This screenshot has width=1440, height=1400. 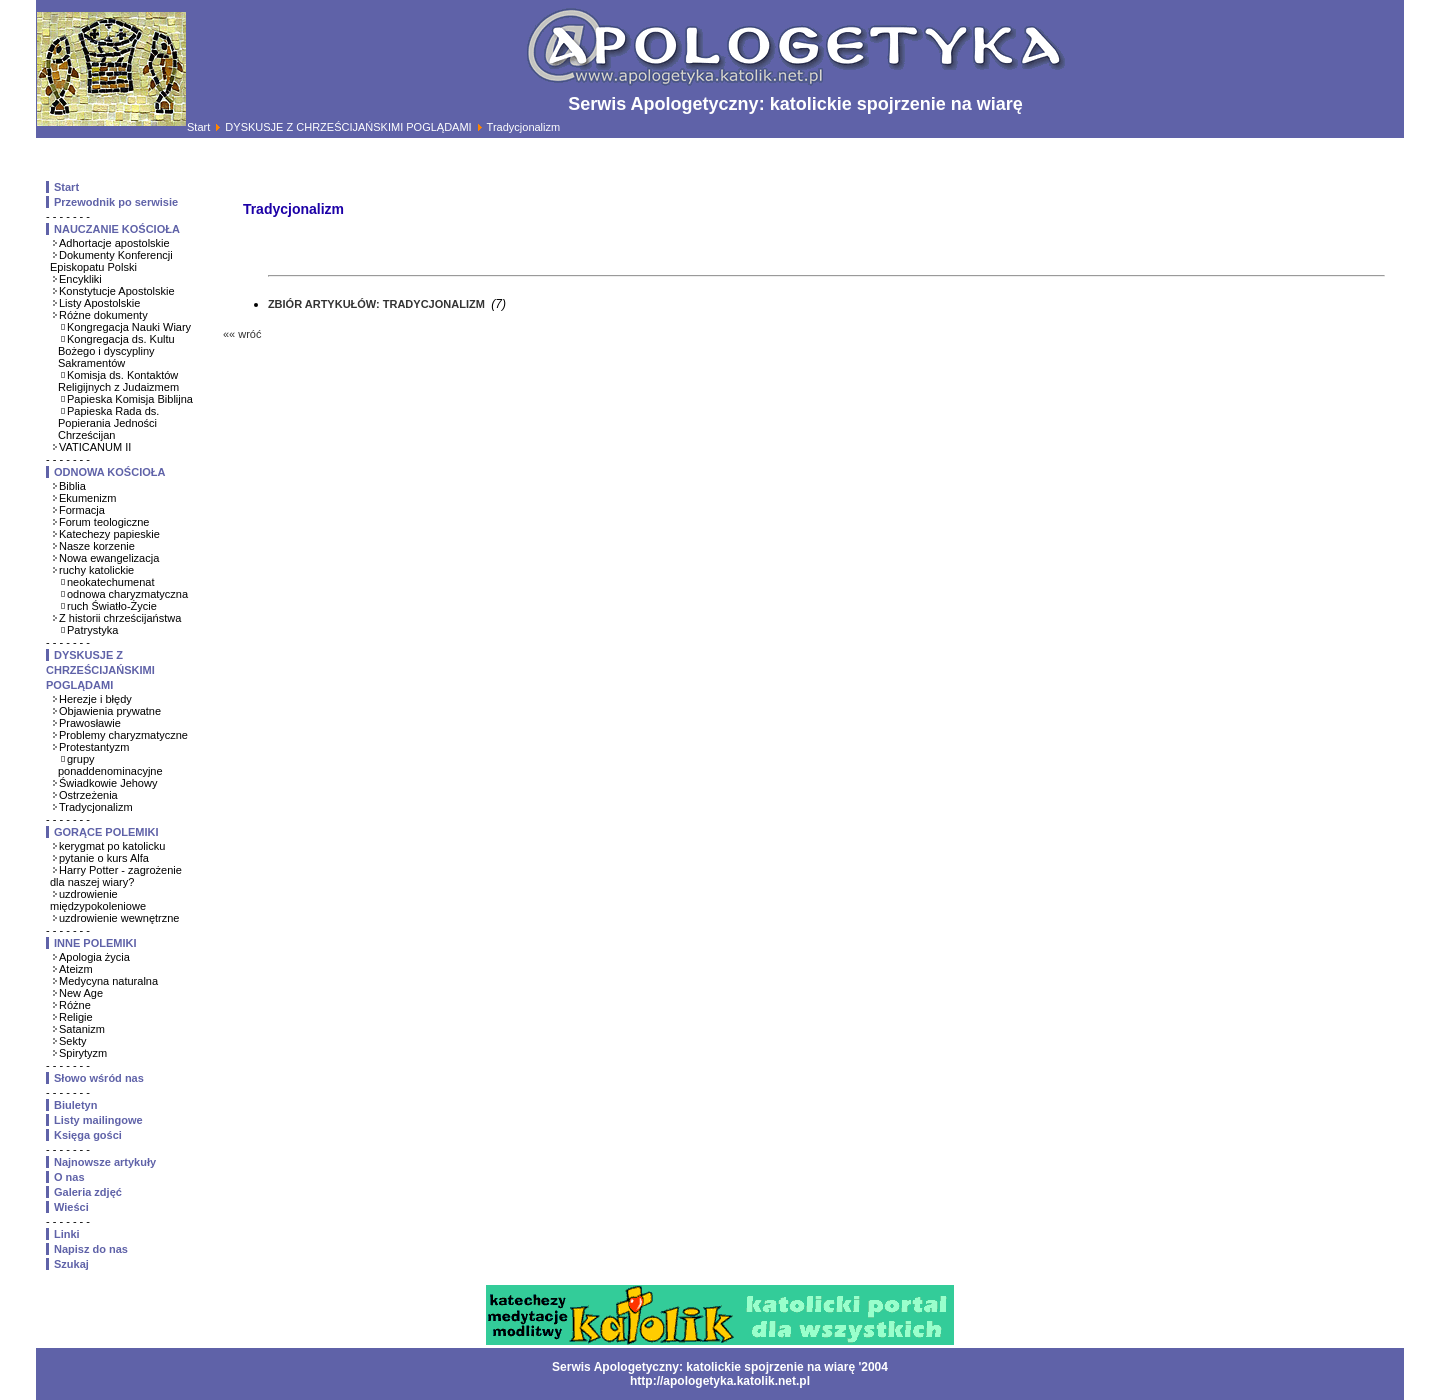 I want to click on grupy ponaddenominacyjne, so click(x=110, y=765).